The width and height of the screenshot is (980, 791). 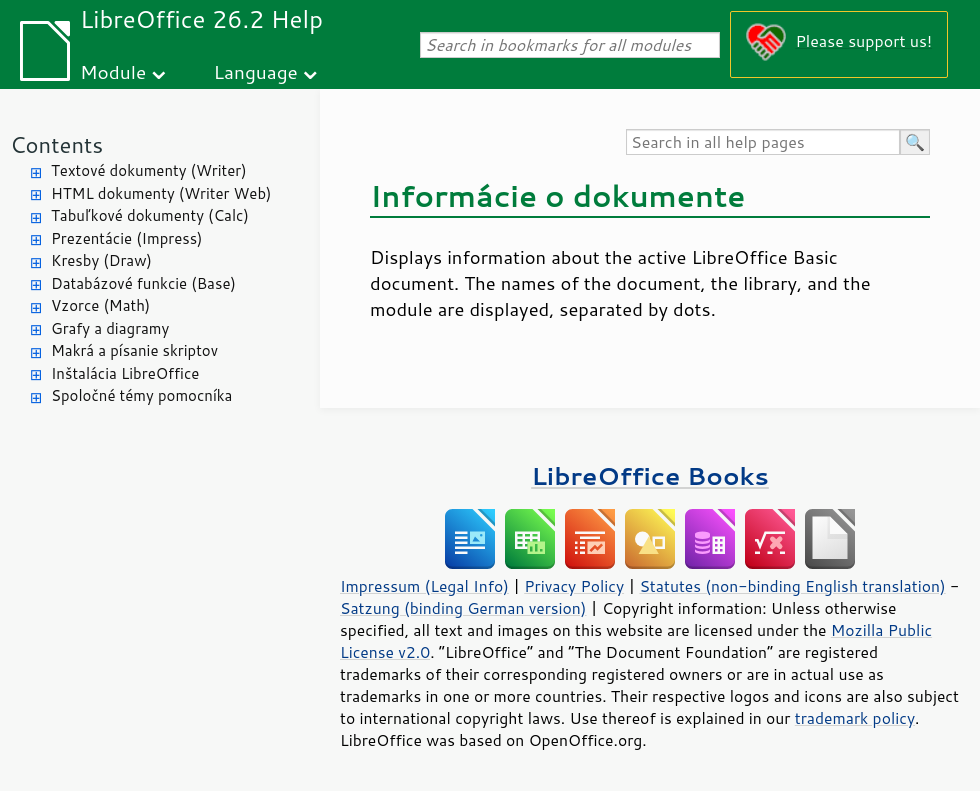 What do you see at coordinates (149, 170) in the screenshot?
I see `Textové dokumenty (Writer)` at bounding box center [149, 170].